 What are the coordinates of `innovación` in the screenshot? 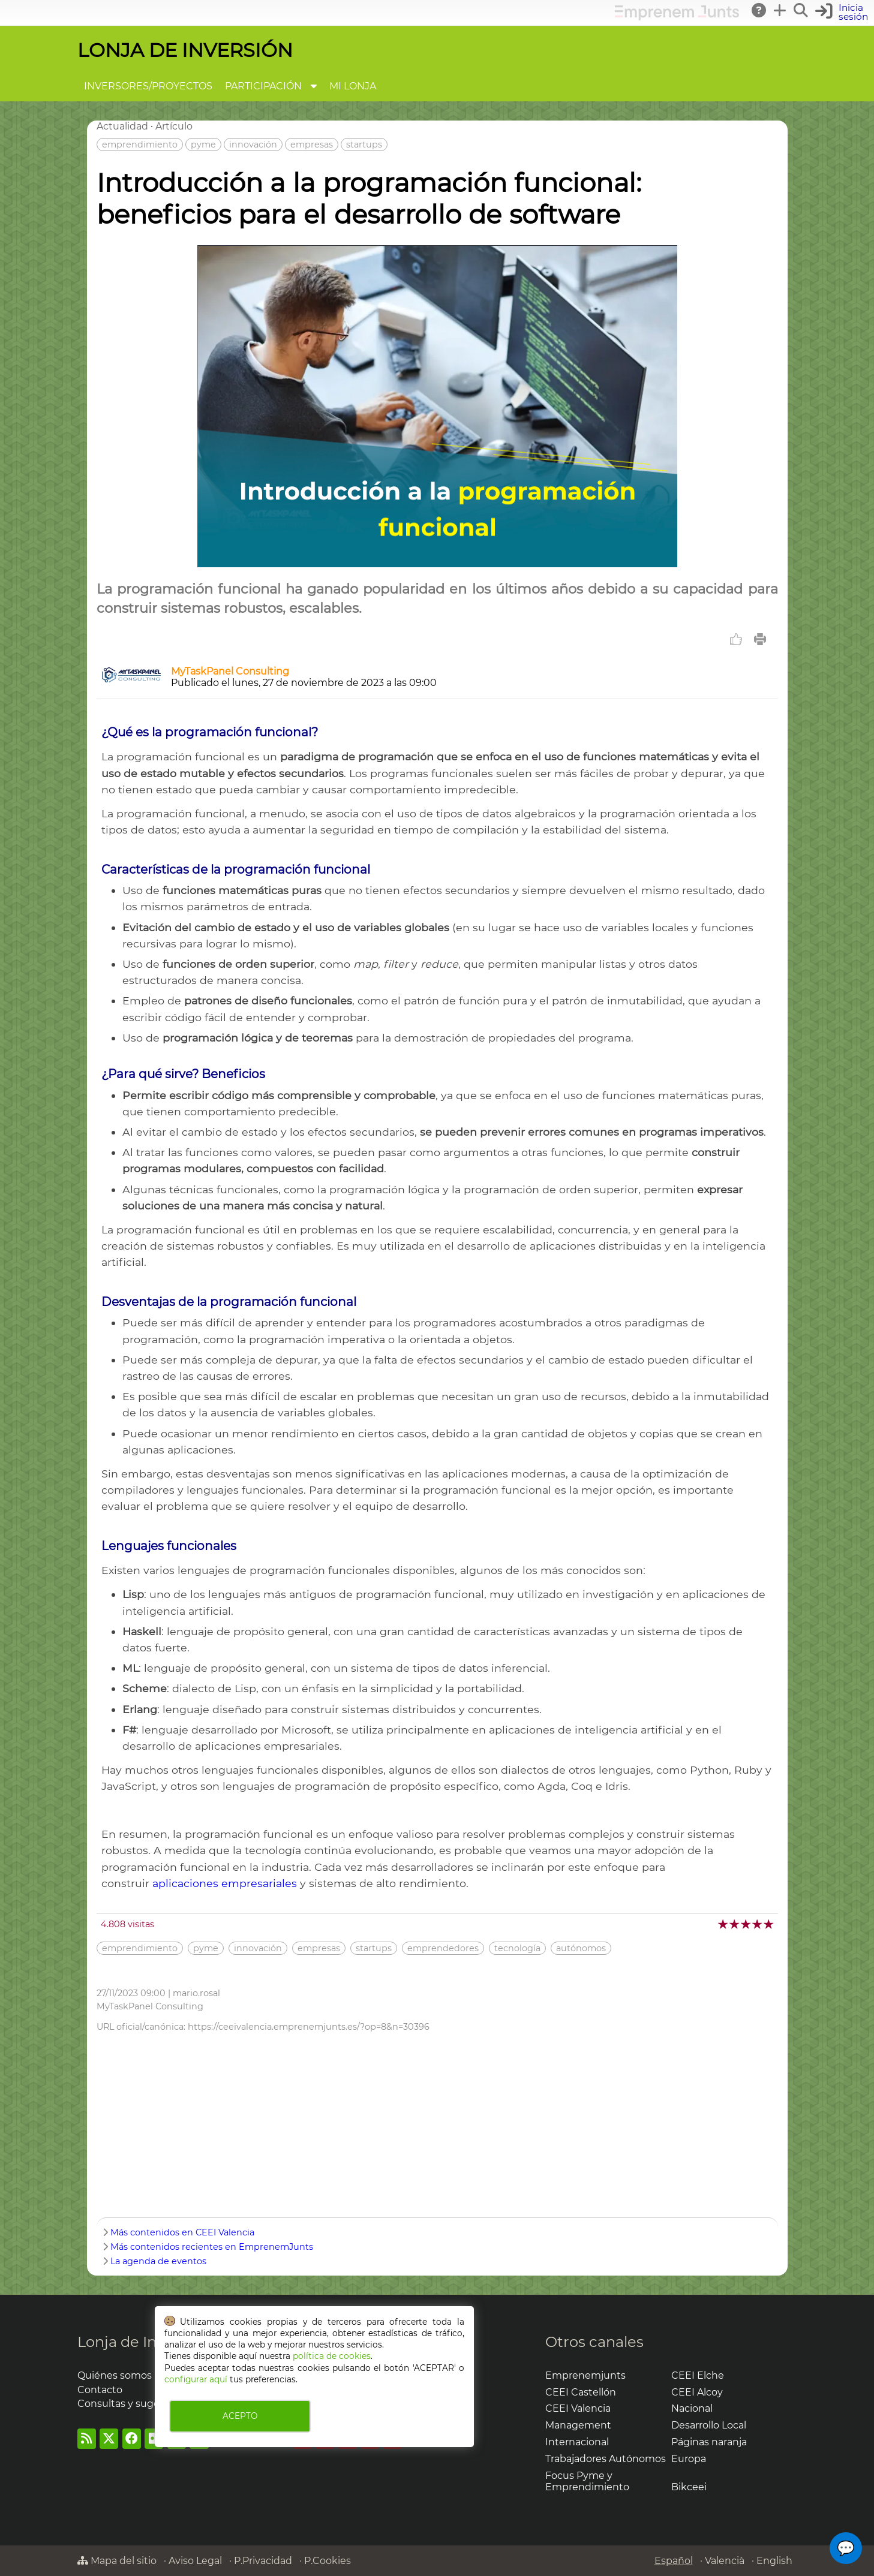 It's located at (253, 144).